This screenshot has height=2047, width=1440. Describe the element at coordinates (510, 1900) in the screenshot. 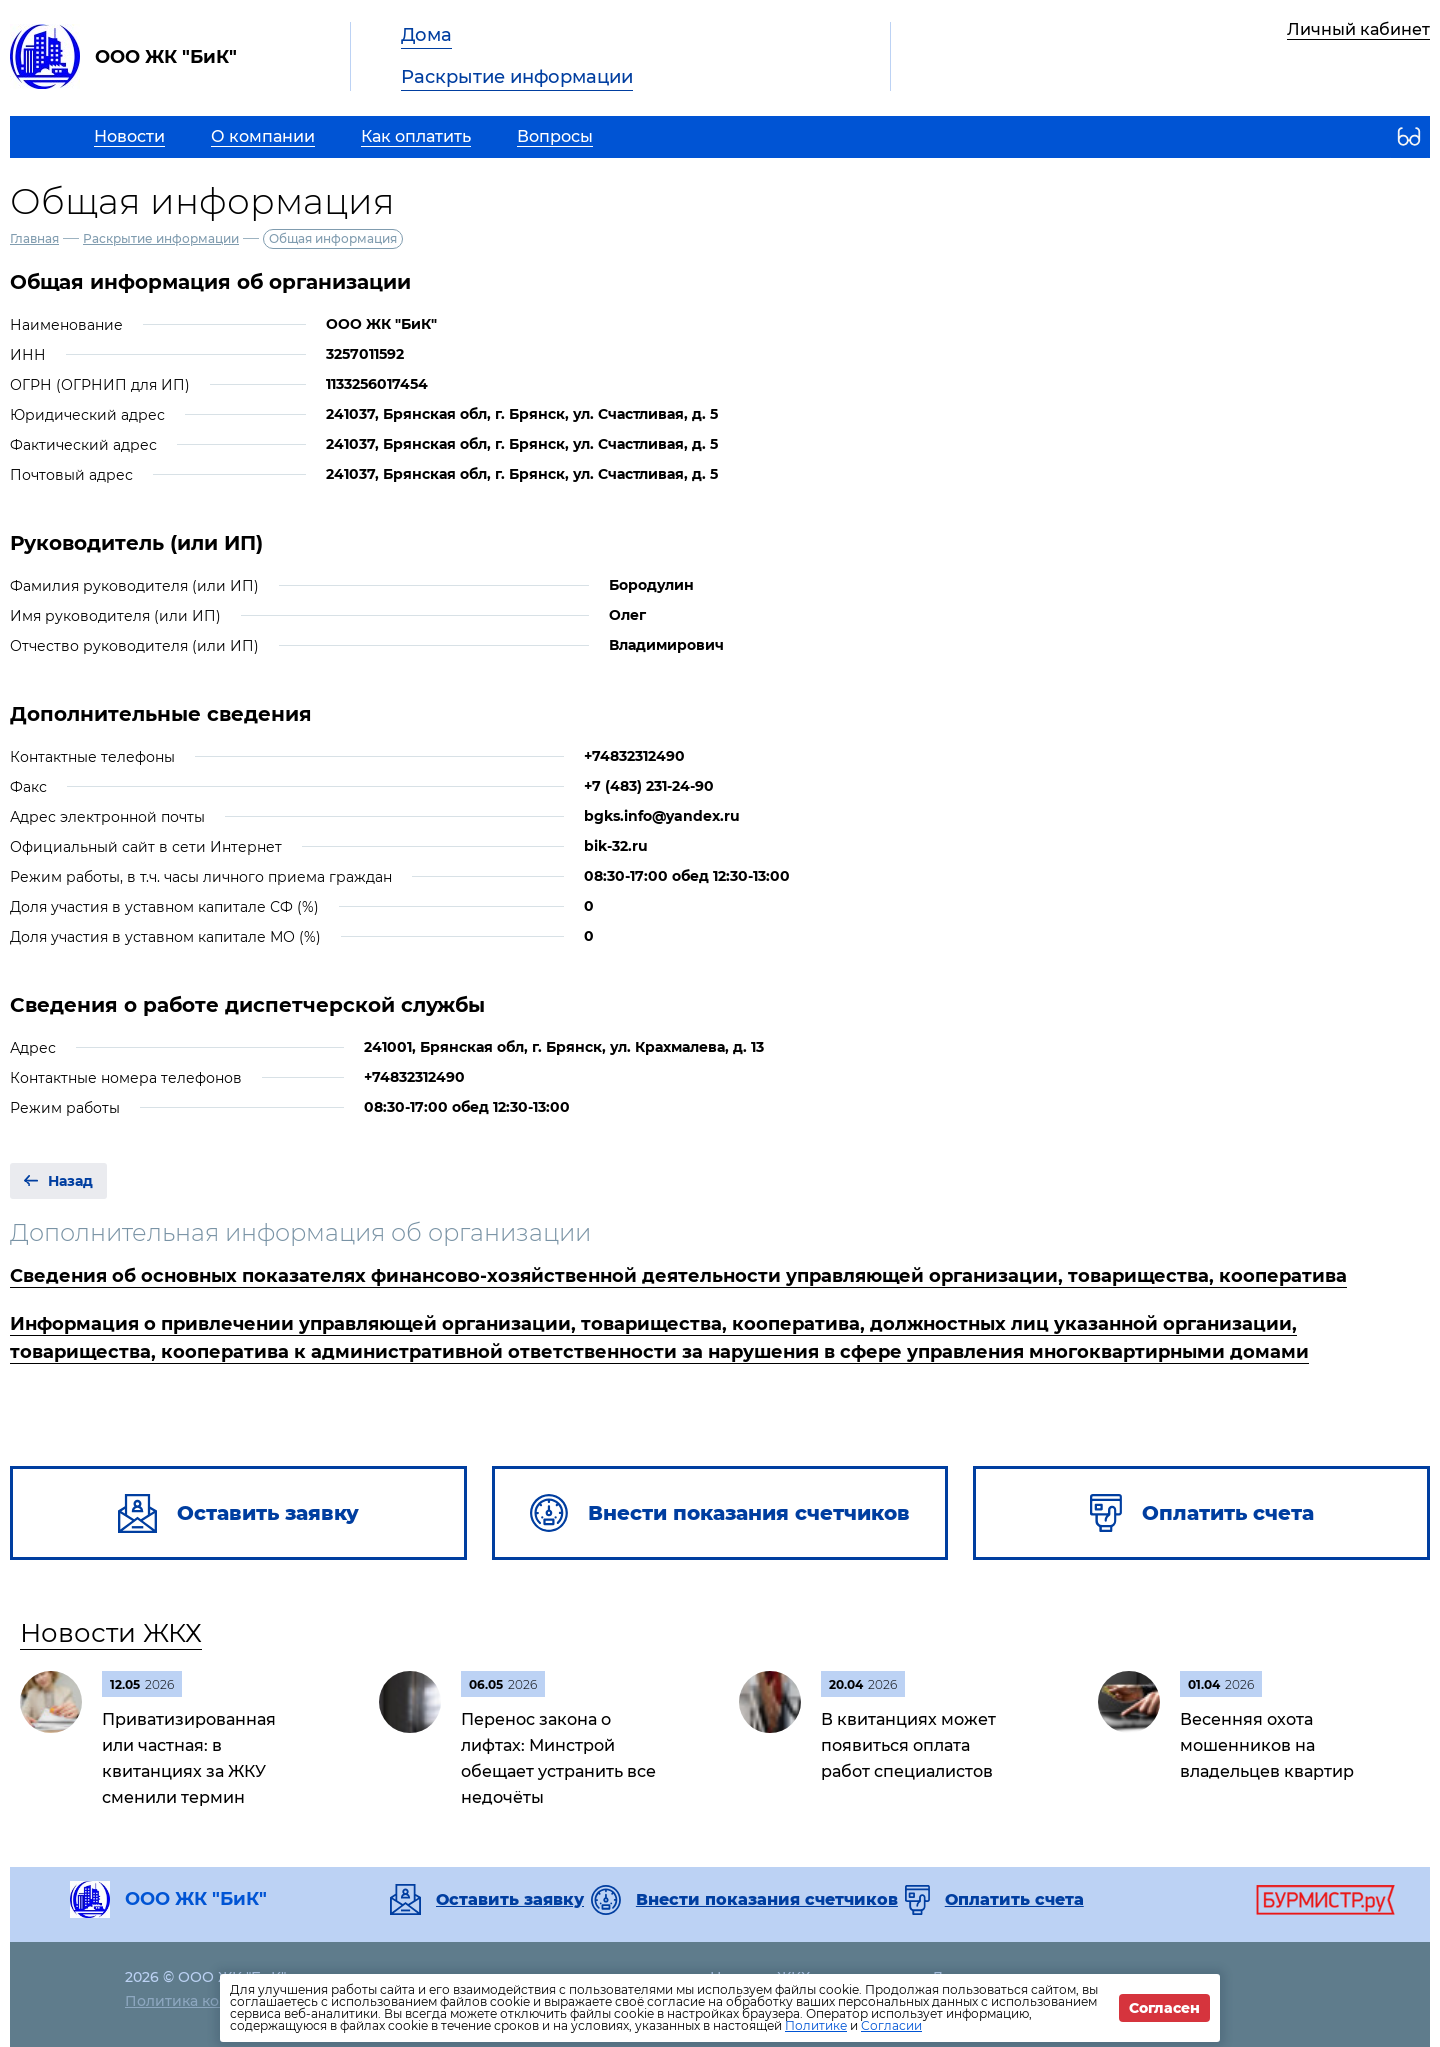

I see `Оставить заявку` at that location.